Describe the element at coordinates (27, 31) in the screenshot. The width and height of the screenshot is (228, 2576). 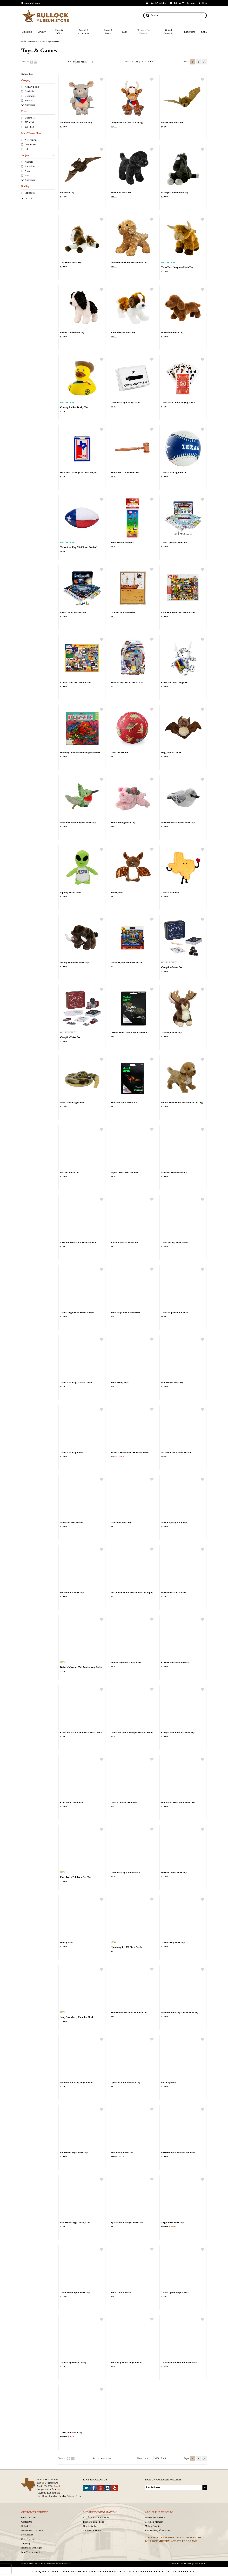
I see `Ornaments` at that location.